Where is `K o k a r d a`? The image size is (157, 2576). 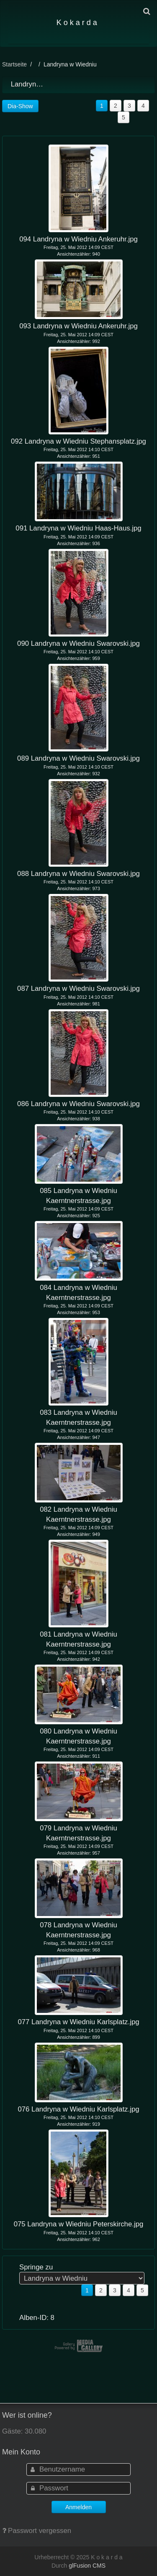 K o k a r d a is located at coordinates (77, 22).